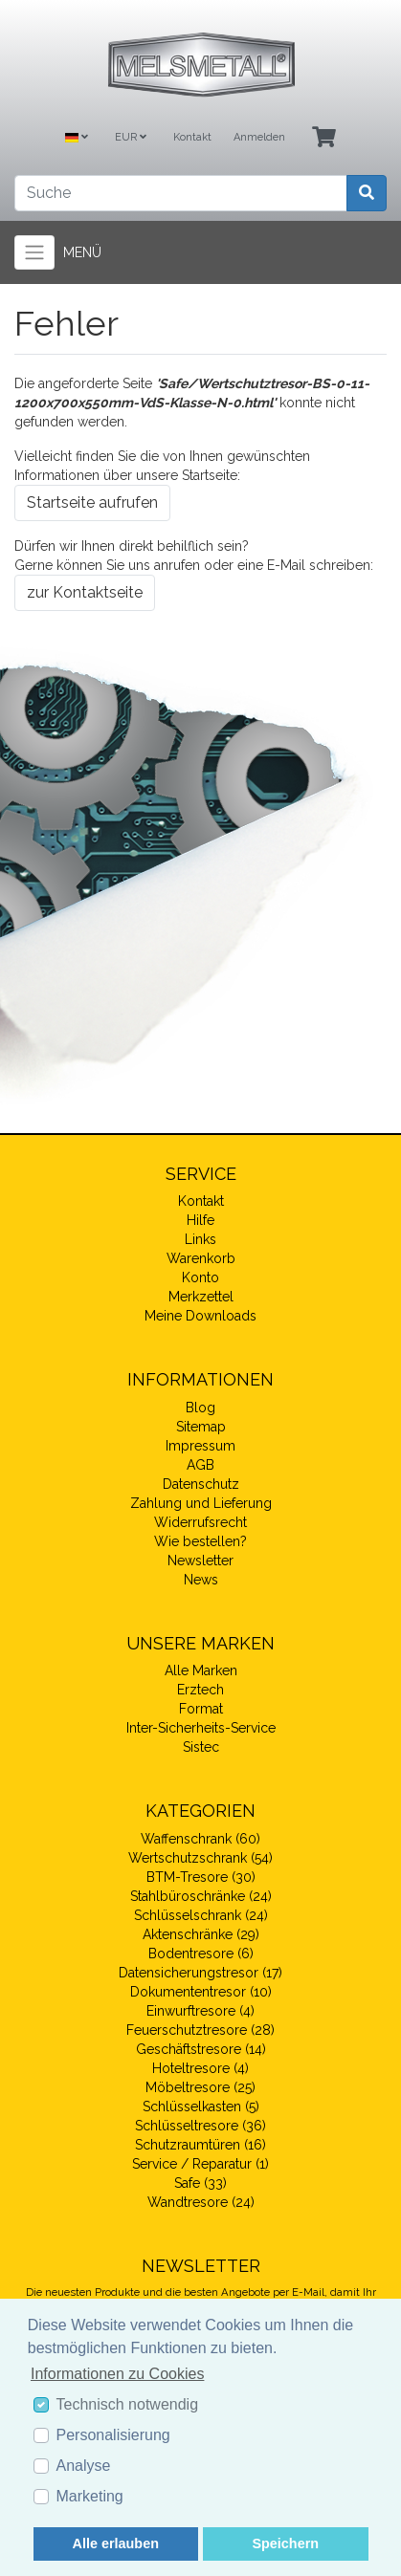  Describe the element at coordinates (200, 2087) in the screenshot. I see `Möbeltresore (25)` at that location.